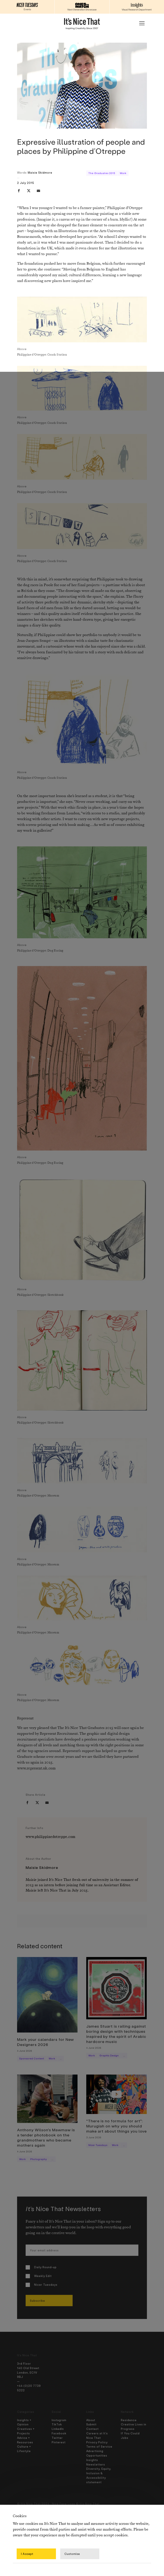 This screenshot has height=2576, width=164. What do you see at coordinates (57, 2471) in the screenshot?
I see `TikTok` at bounding box center [57, 2471].